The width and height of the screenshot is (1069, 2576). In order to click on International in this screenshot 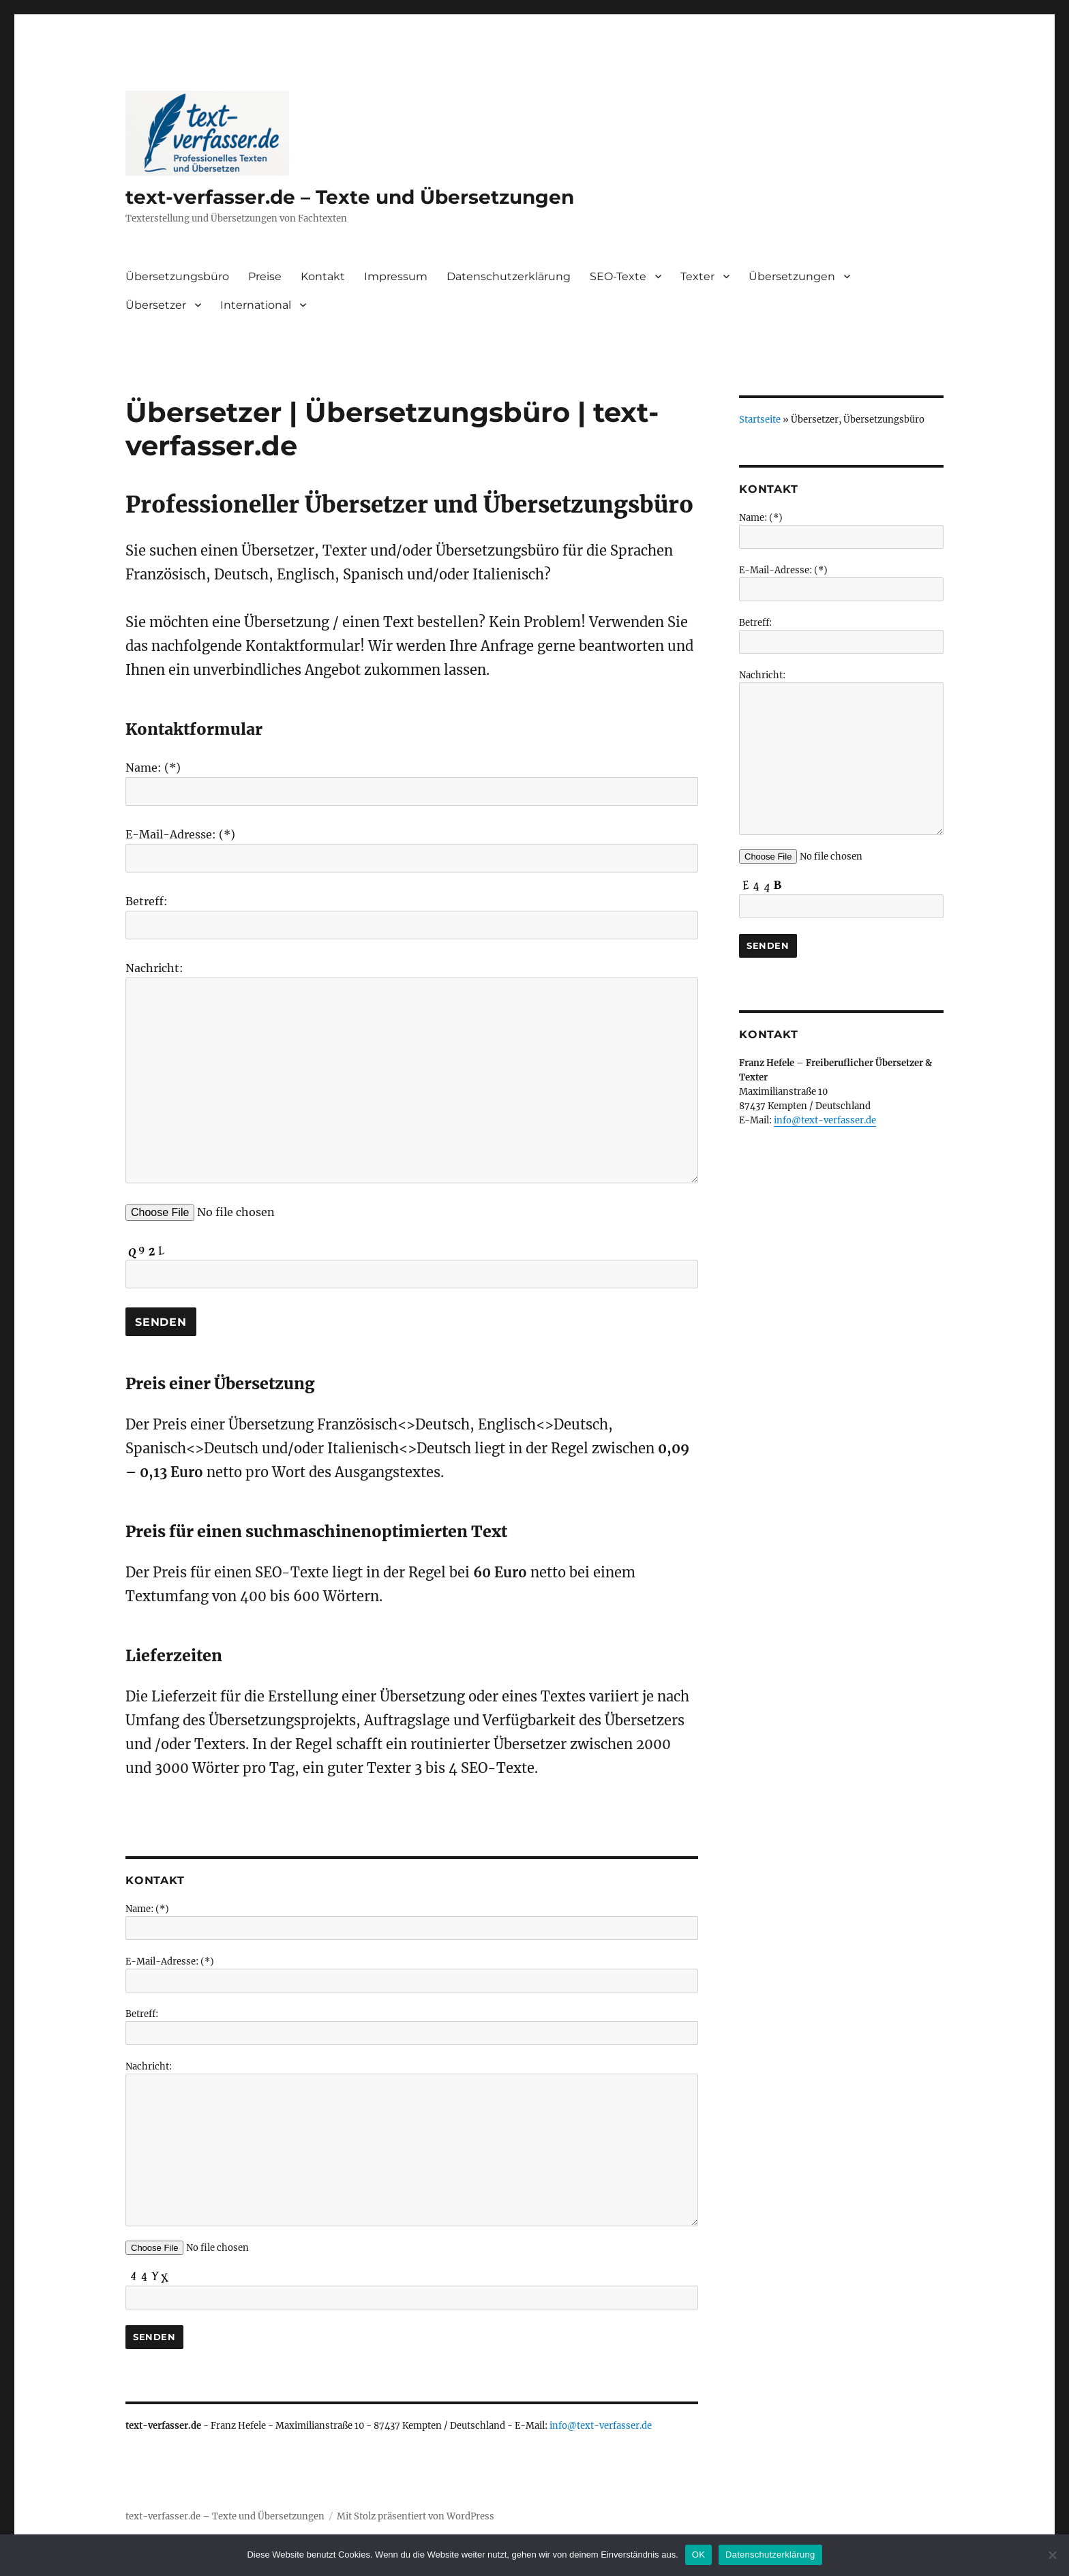, I will do `click(255, 305)`.